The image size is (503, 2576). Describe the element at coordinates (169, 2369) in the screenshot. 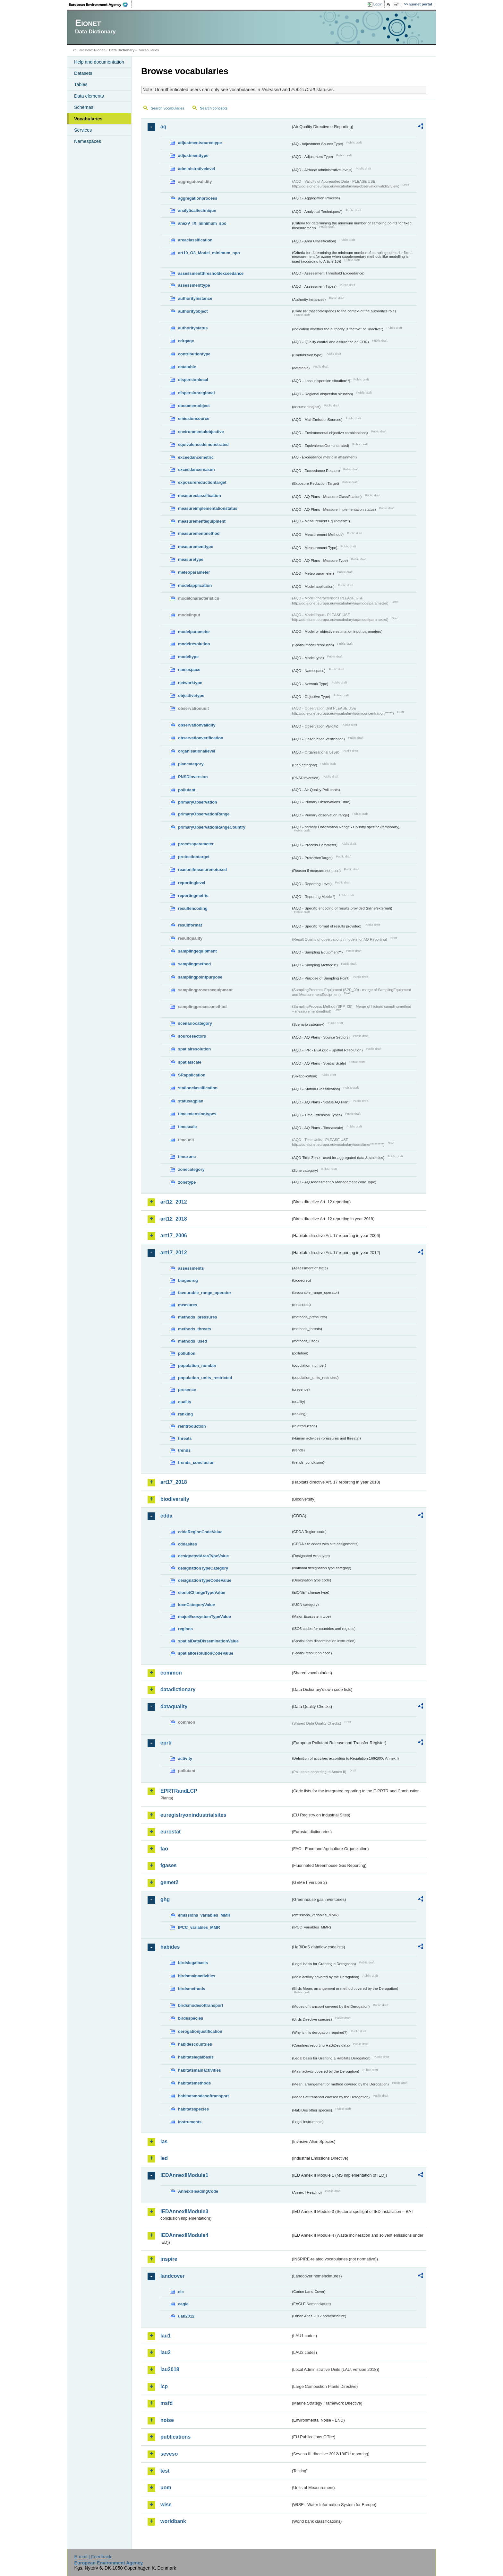

I see `lau2018` at that location.